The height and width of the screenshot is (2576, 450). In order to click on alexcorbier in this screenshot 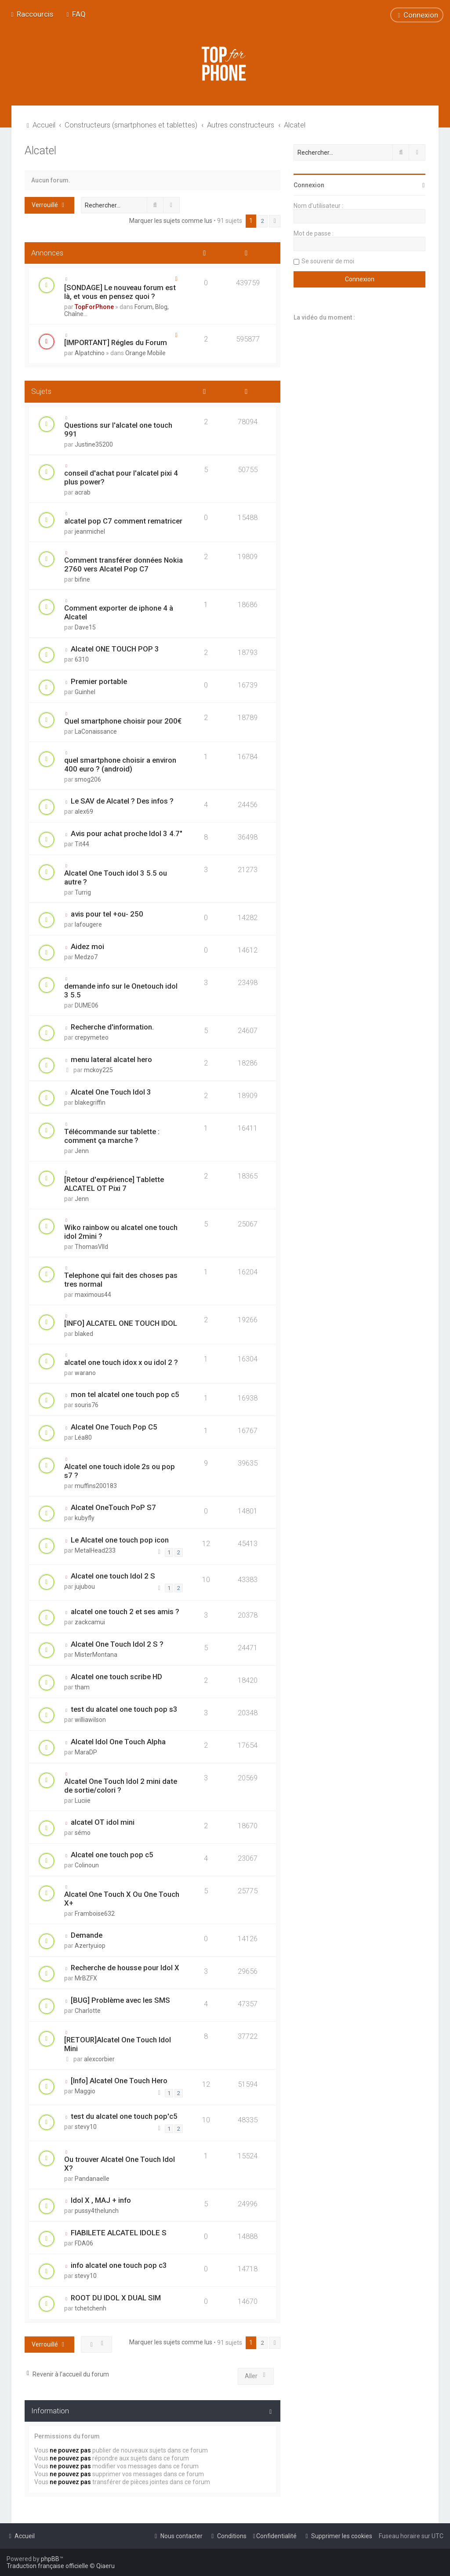, I will do `click(99, 2059)`.